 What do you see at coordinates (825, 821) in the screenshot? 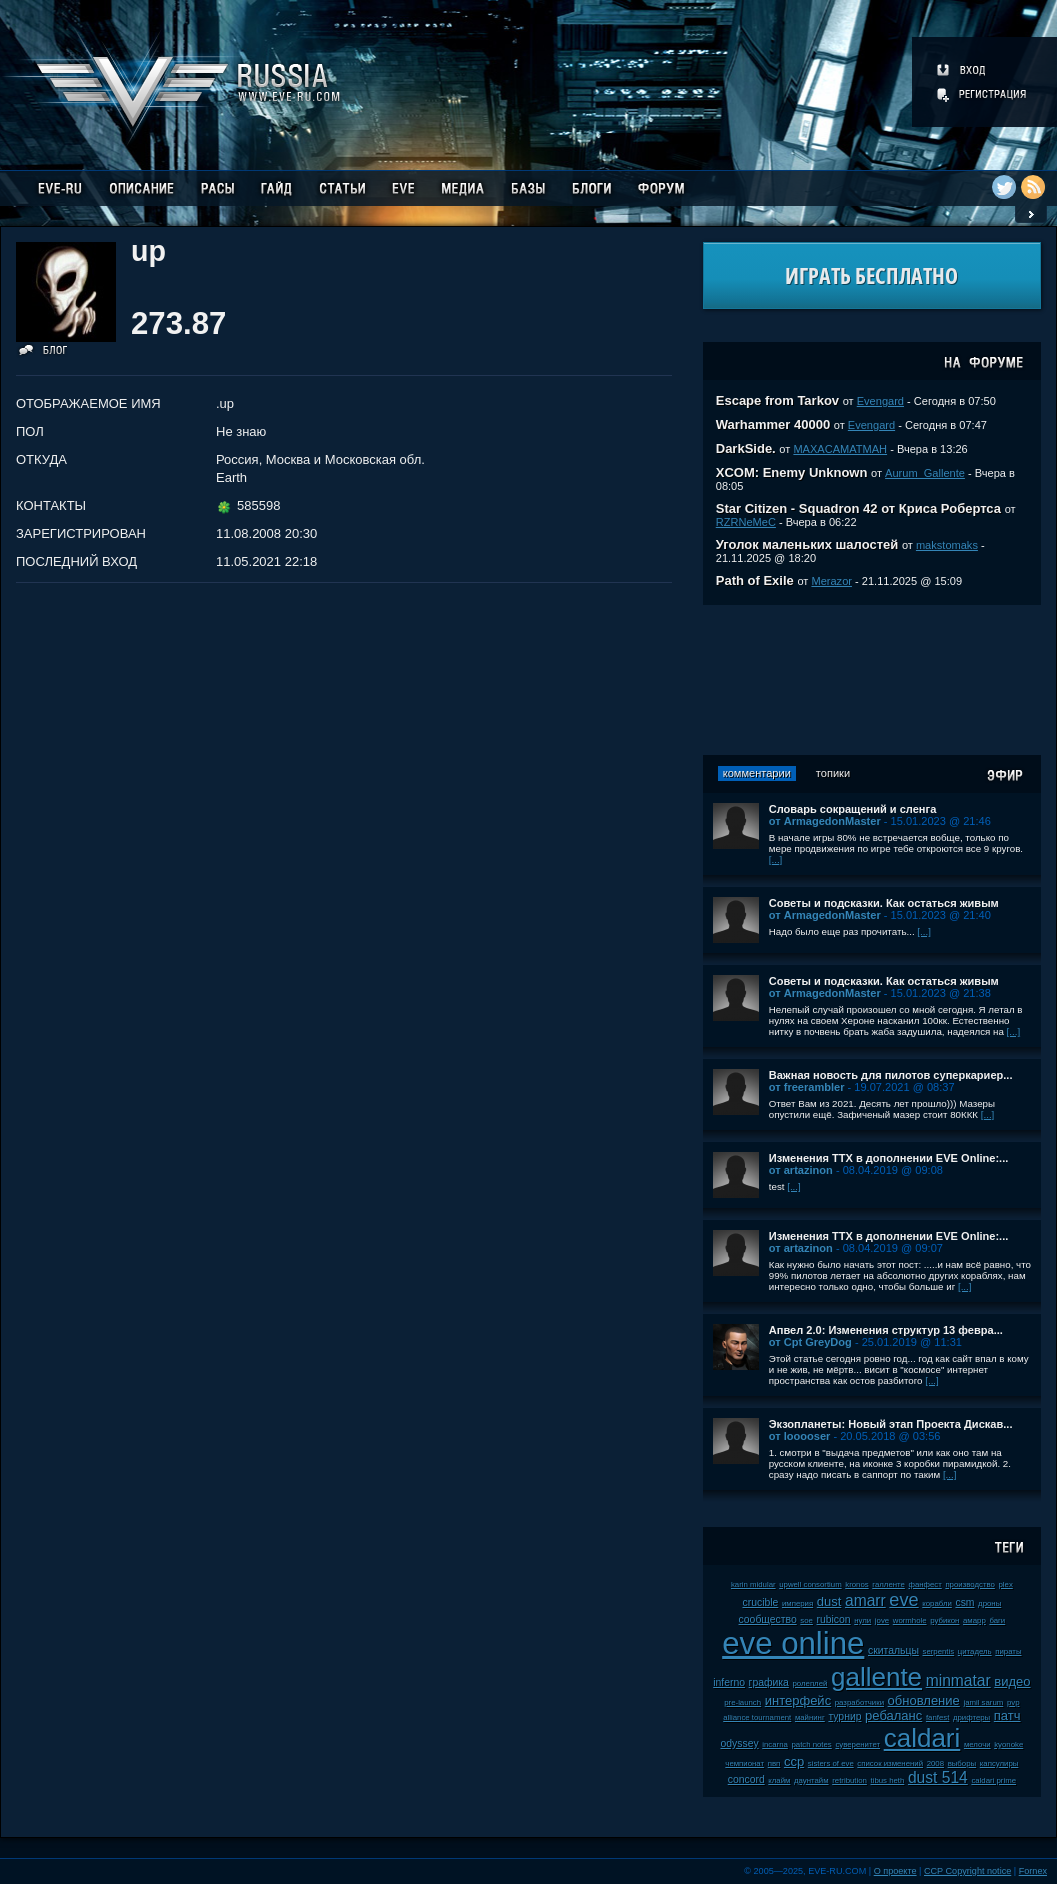
I see `от ArmagedonMaster` at bounding box center [825, 821].